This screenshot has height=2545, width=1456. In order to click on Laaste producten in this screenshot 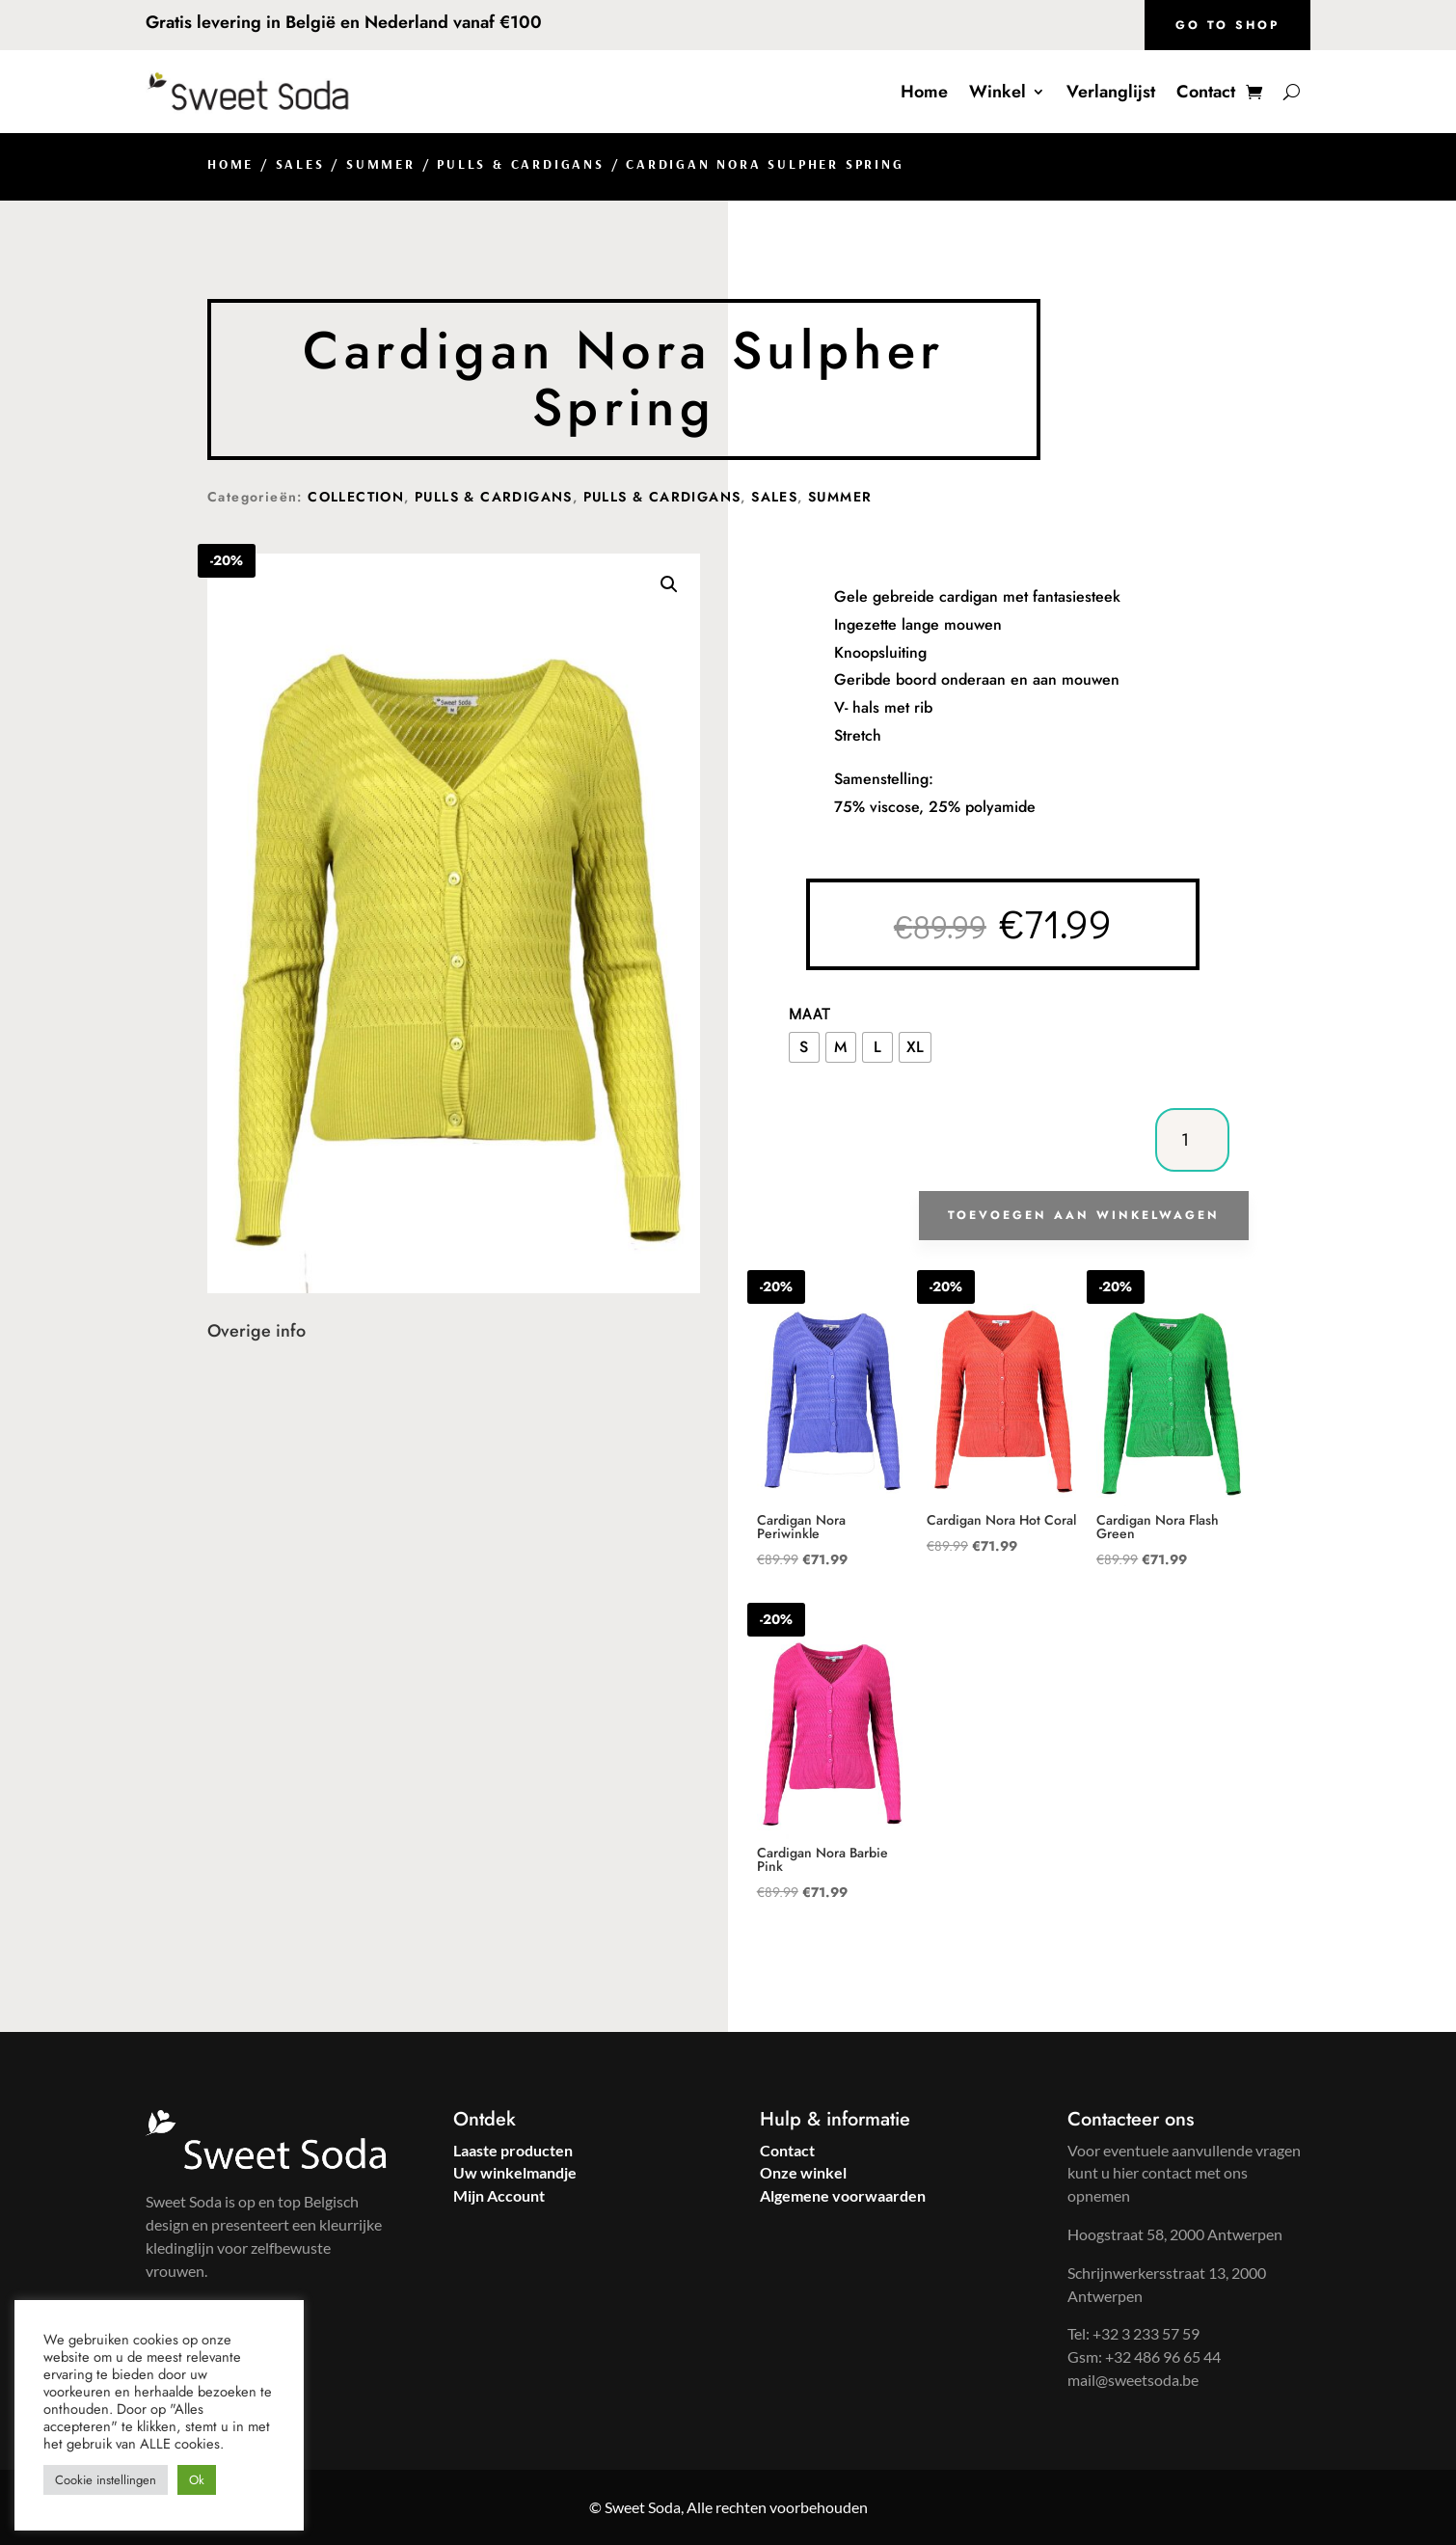, I will do `click(513, 2150)`.